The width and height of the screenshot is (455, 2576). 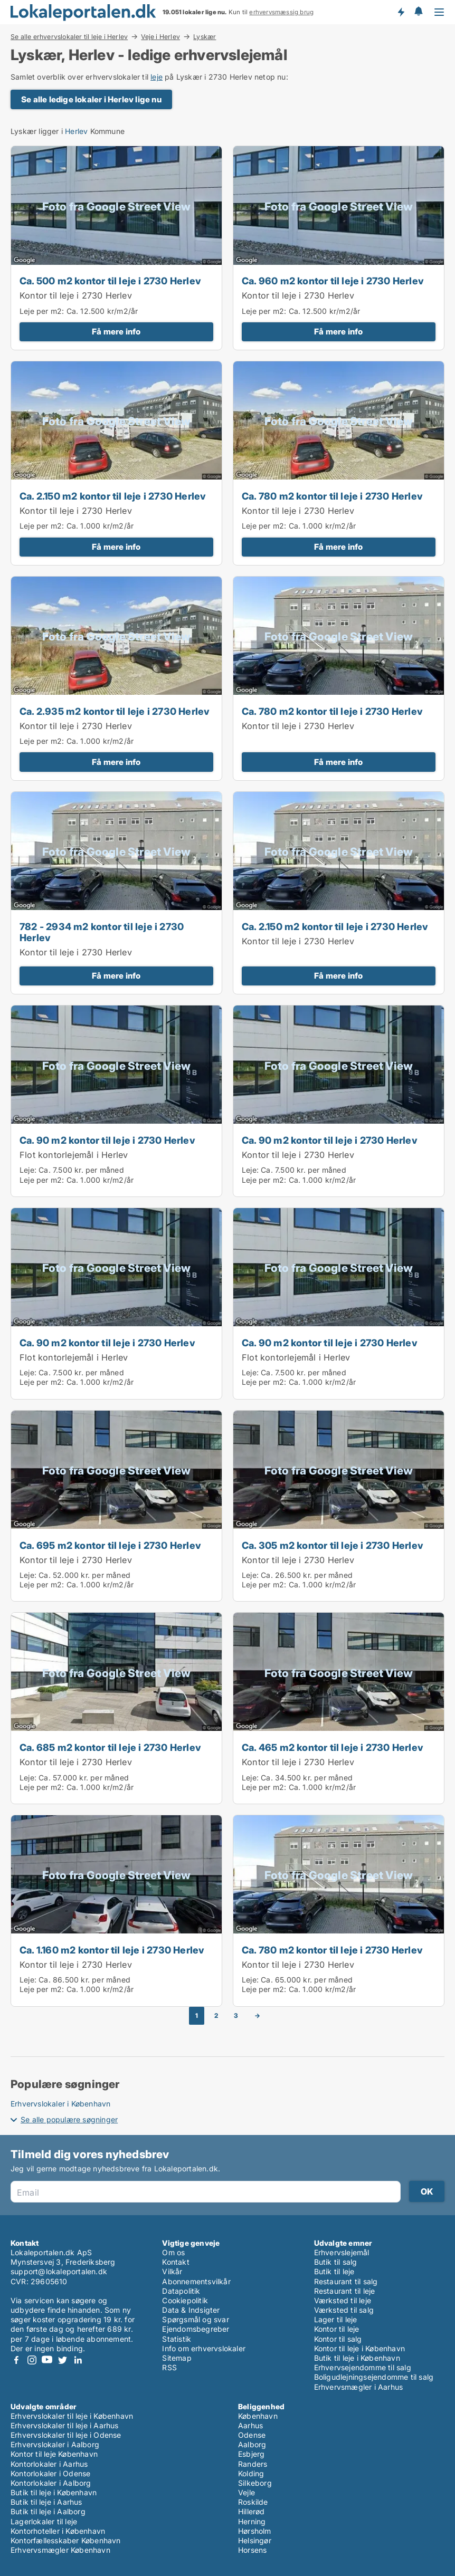 What do you see at coordinates (172, 2271) in the screenshot?
I see `Vilkår` at bounding box center [172, 2271].